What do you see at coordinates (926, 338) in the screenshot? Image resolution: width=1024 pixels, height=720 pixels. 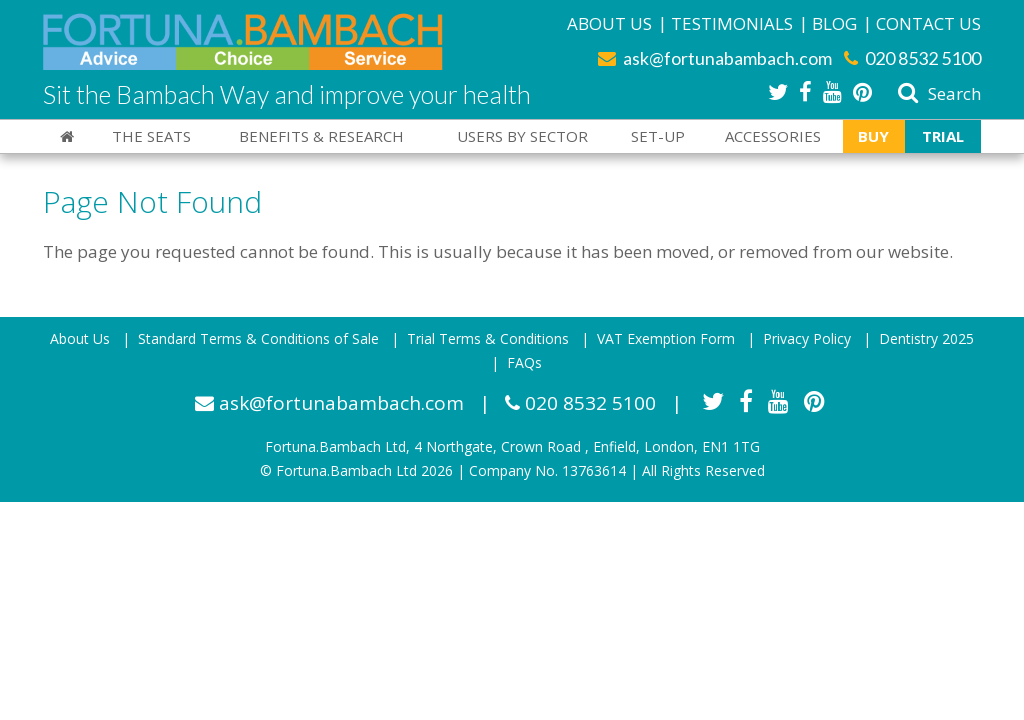 I see `Dentistry 2025` at bounding box center [926, 338].